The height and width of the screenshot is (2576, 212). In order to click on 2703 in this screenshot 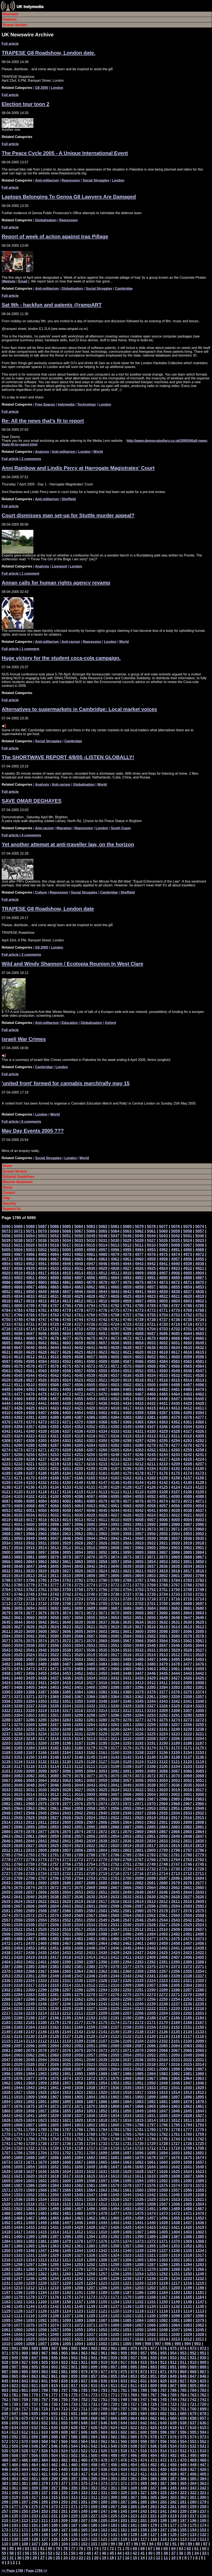, I will do `click(90, 1878)`.